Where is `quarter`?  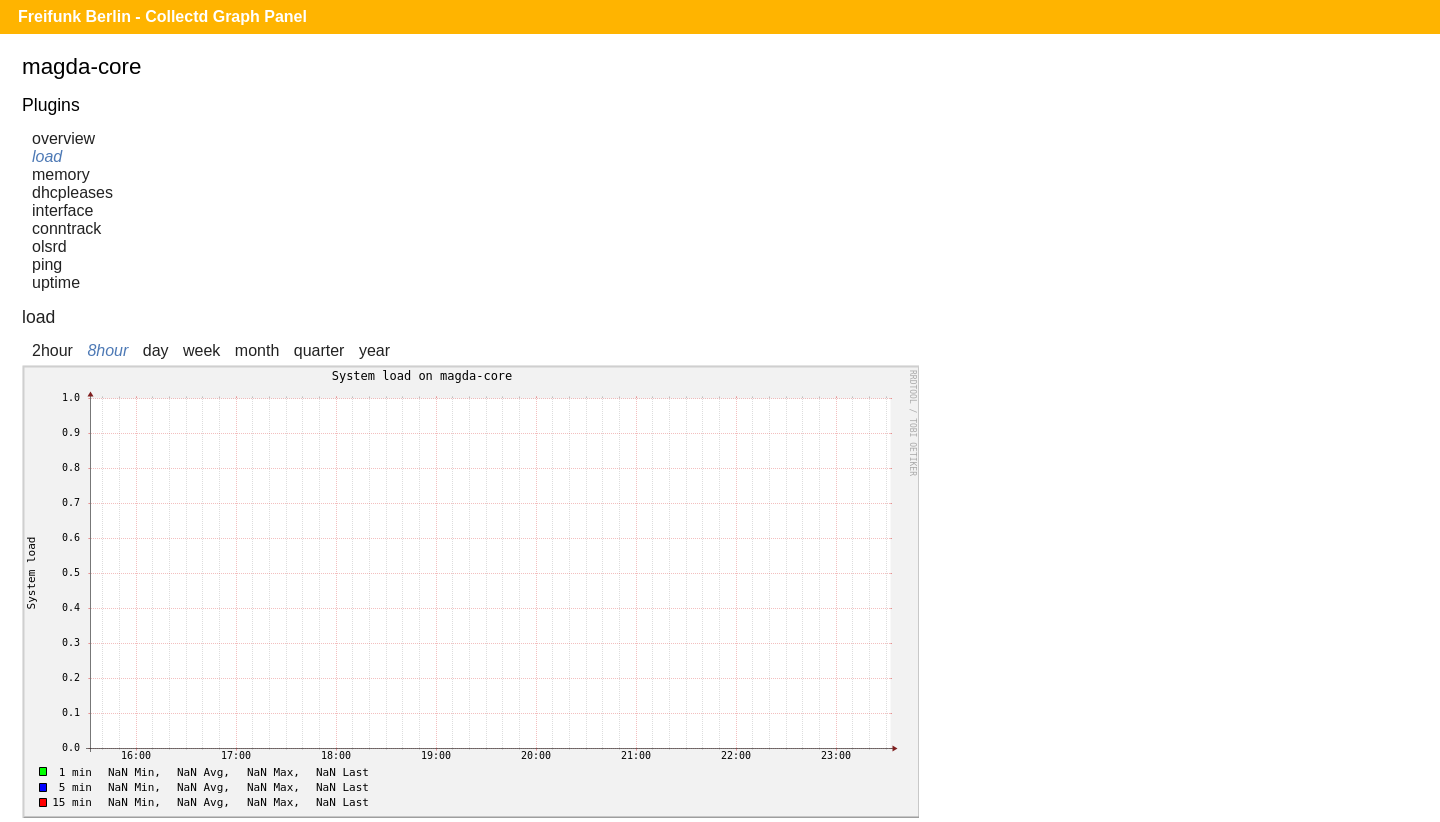
quarter is located at coordinates (319, 350).